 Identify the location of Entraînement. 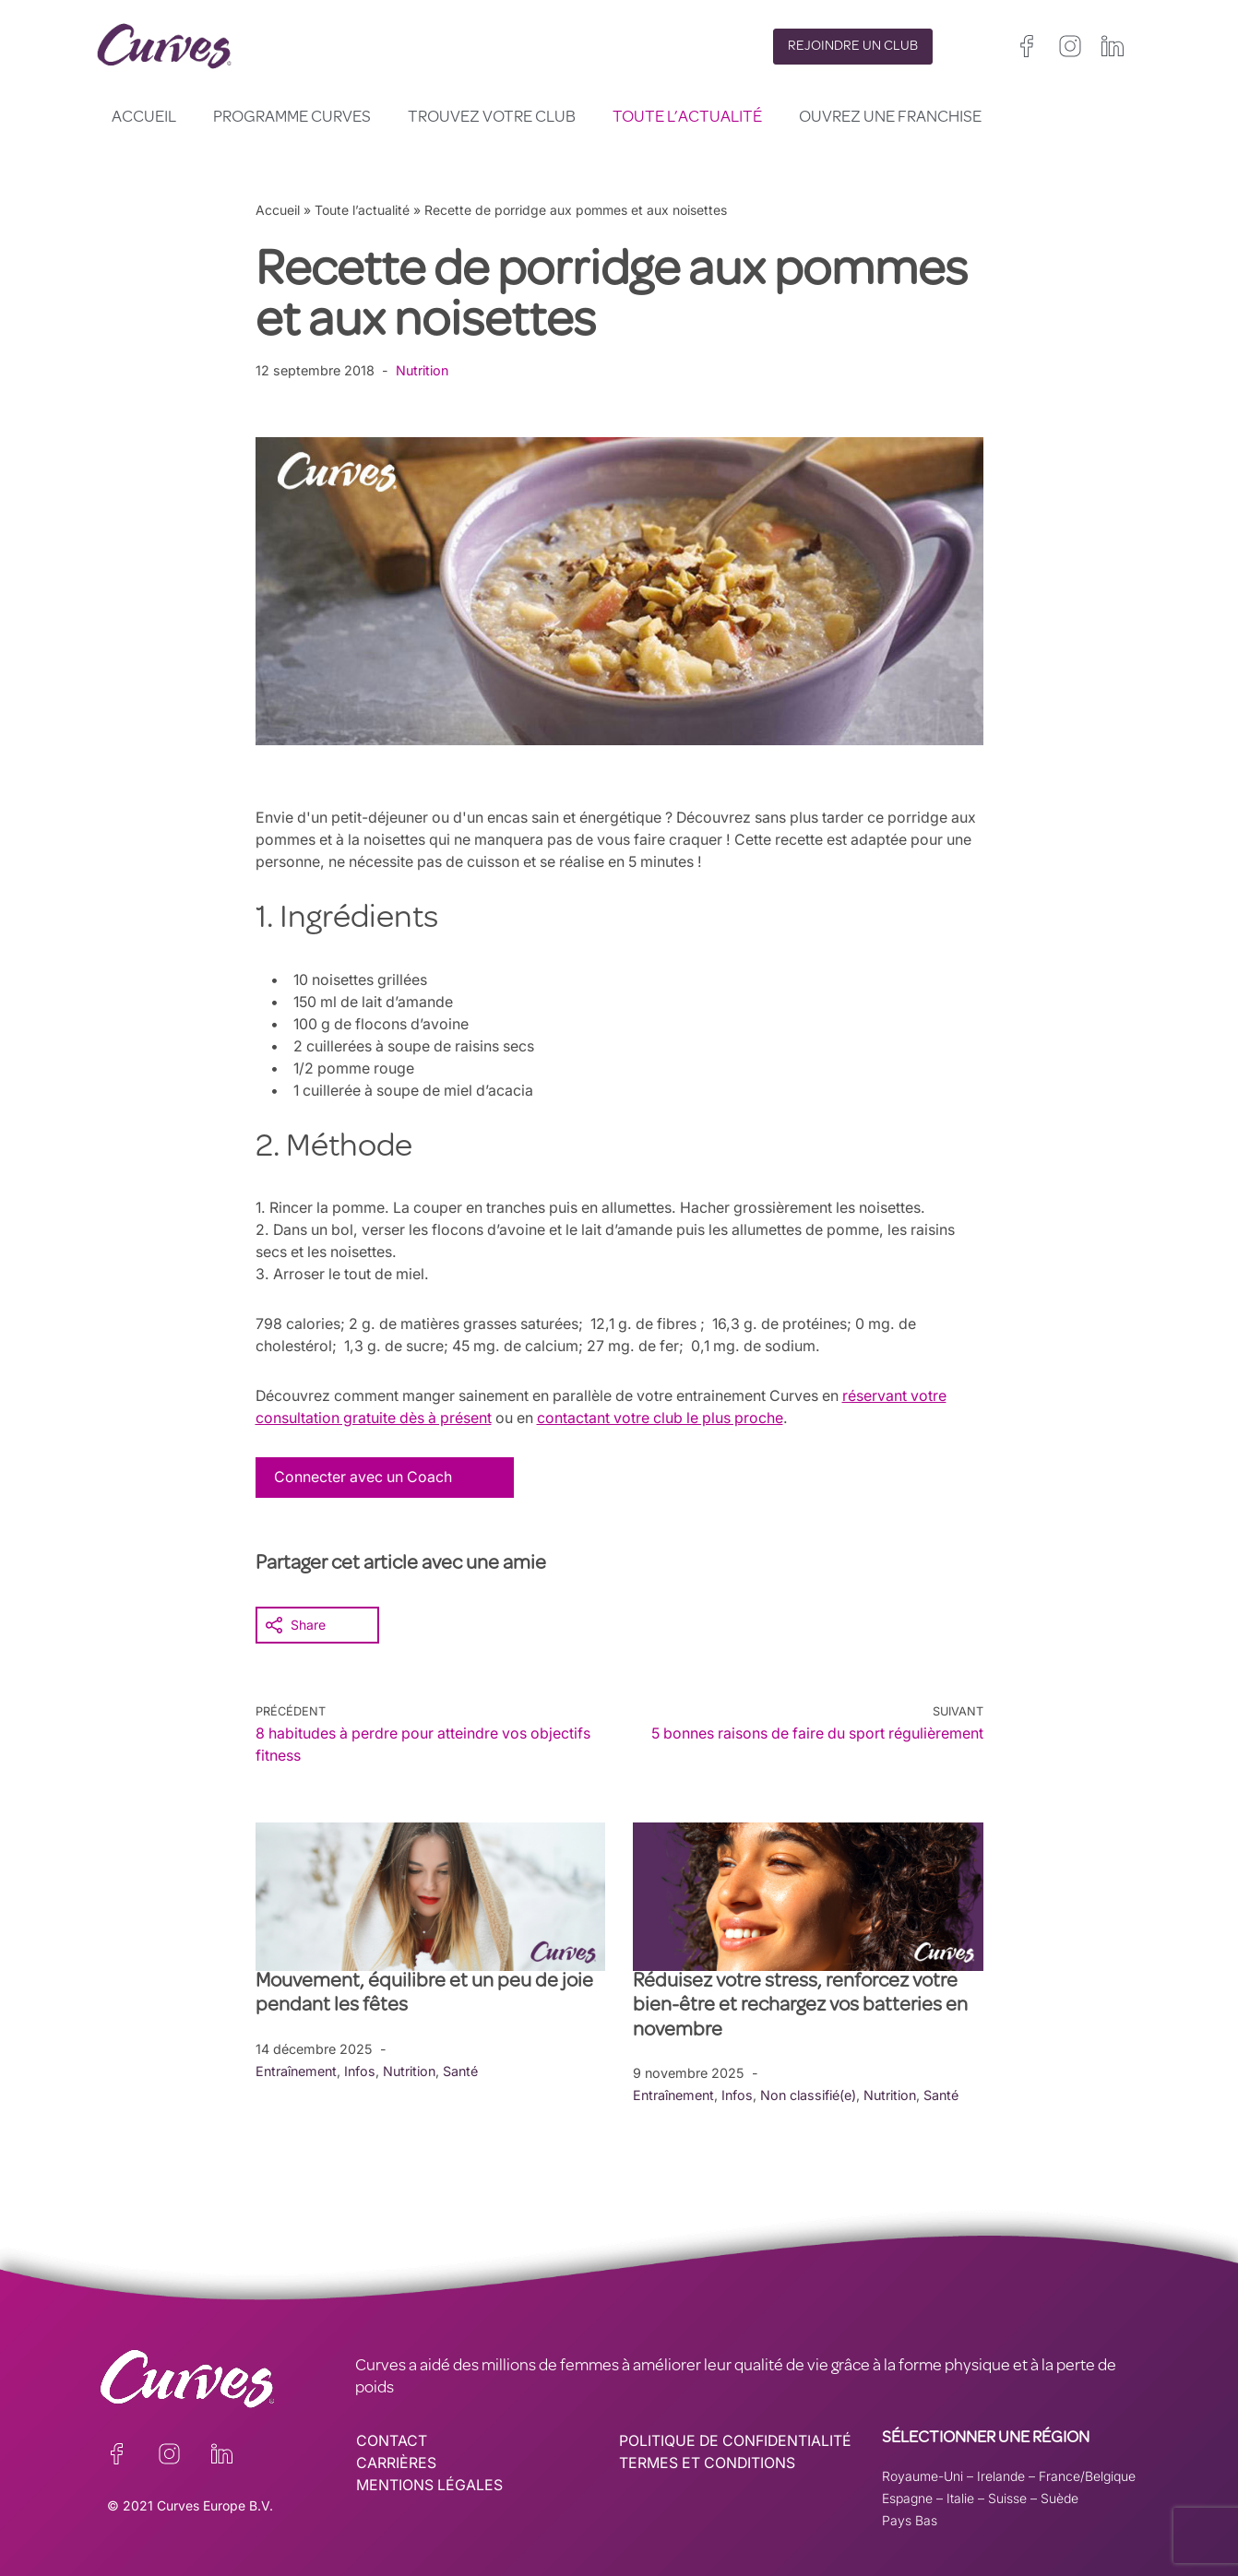
(297, 2070).